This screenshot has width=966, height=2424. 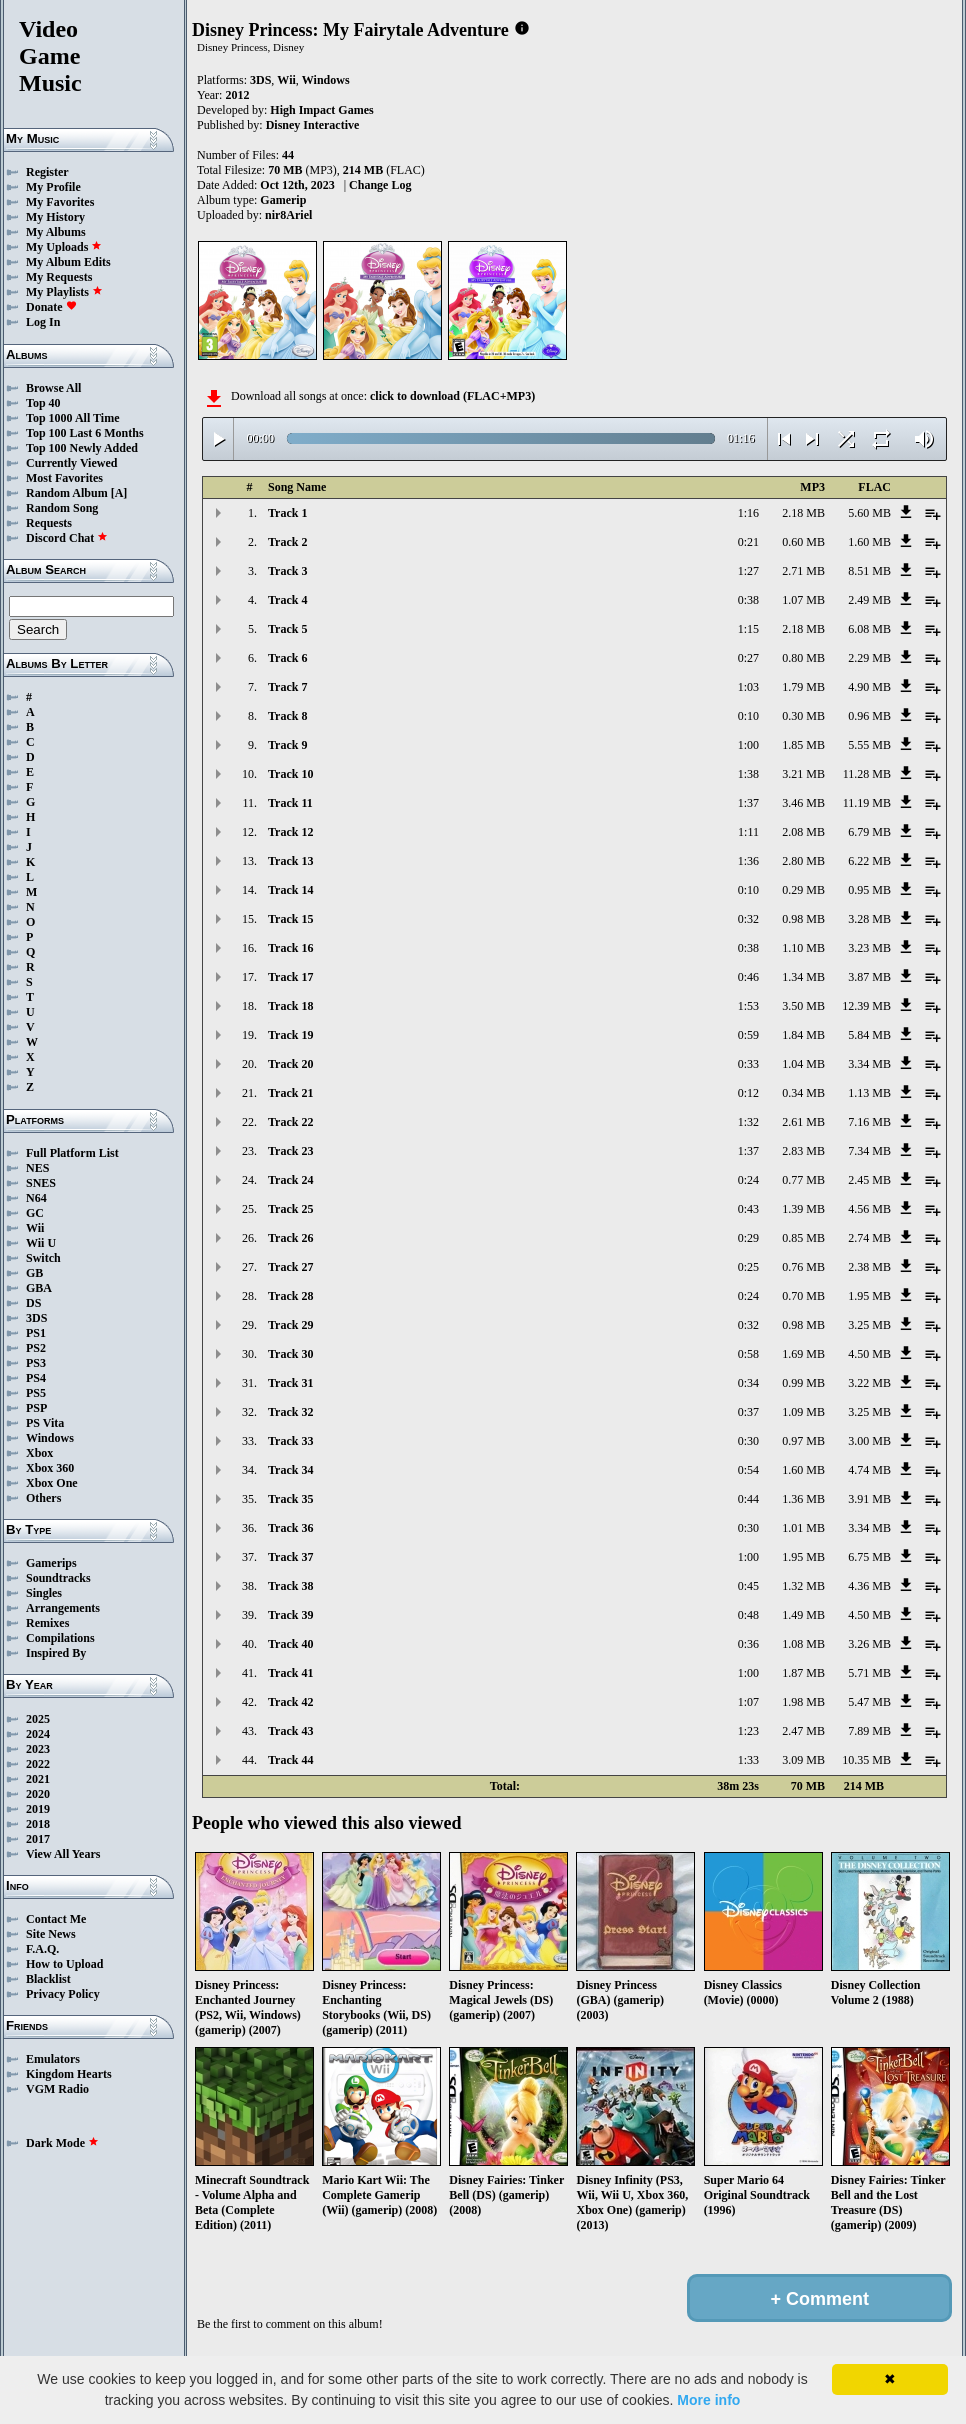 I want to click on Gamerips, so click(x=51, y=1563).